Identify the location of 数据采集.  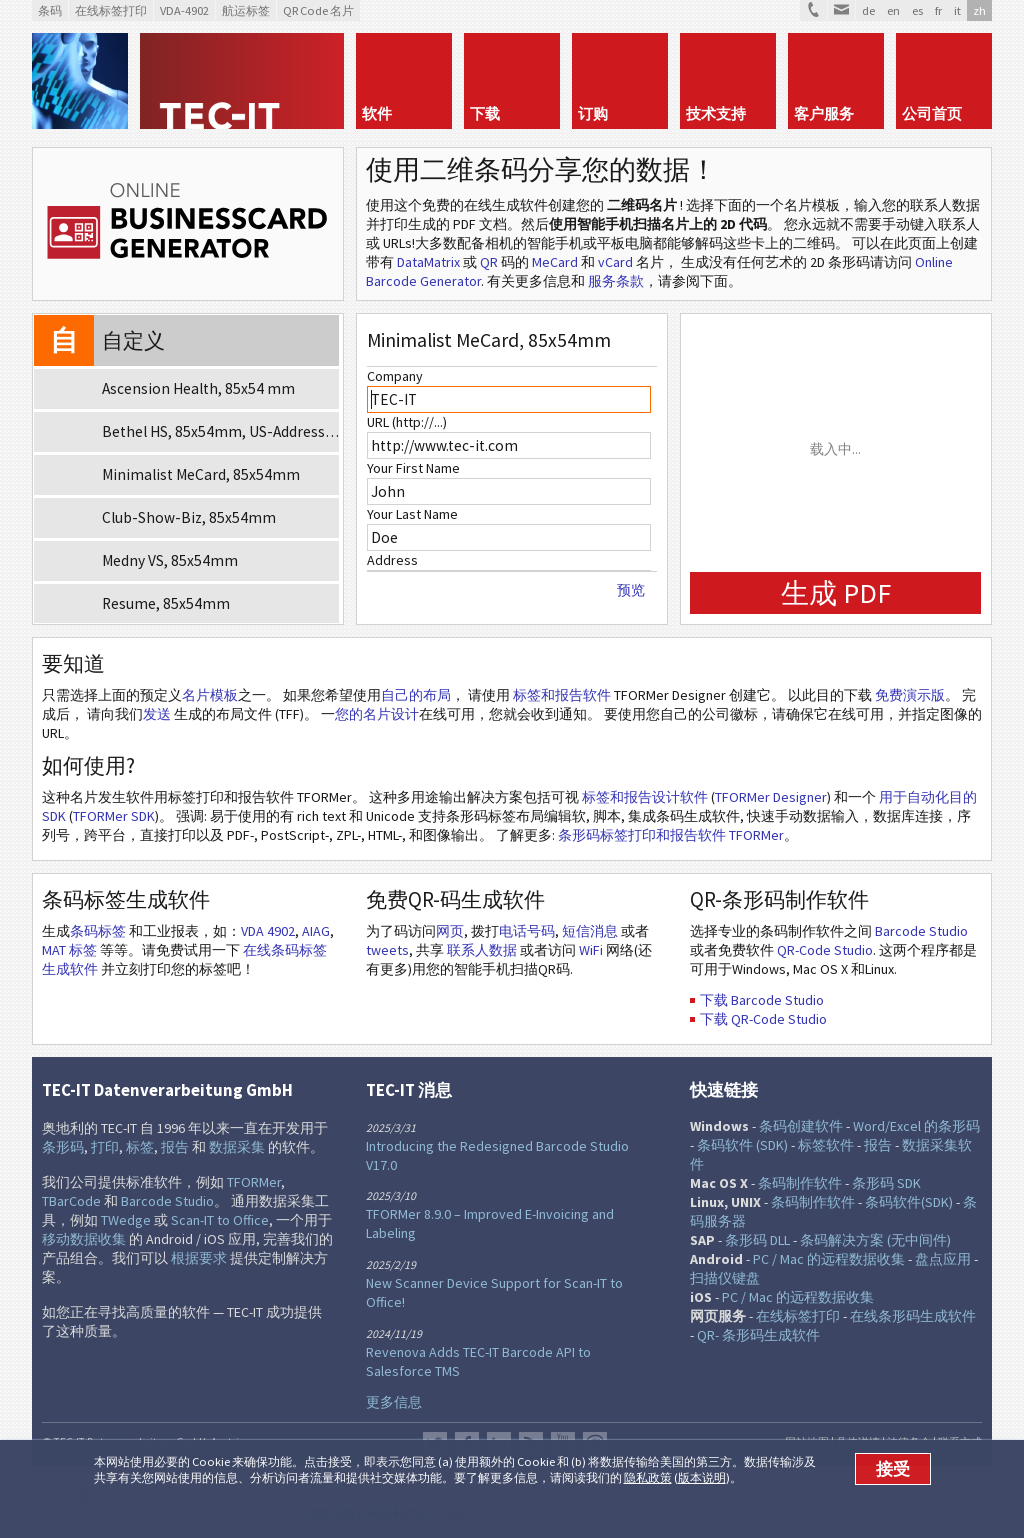
(237, 1147).